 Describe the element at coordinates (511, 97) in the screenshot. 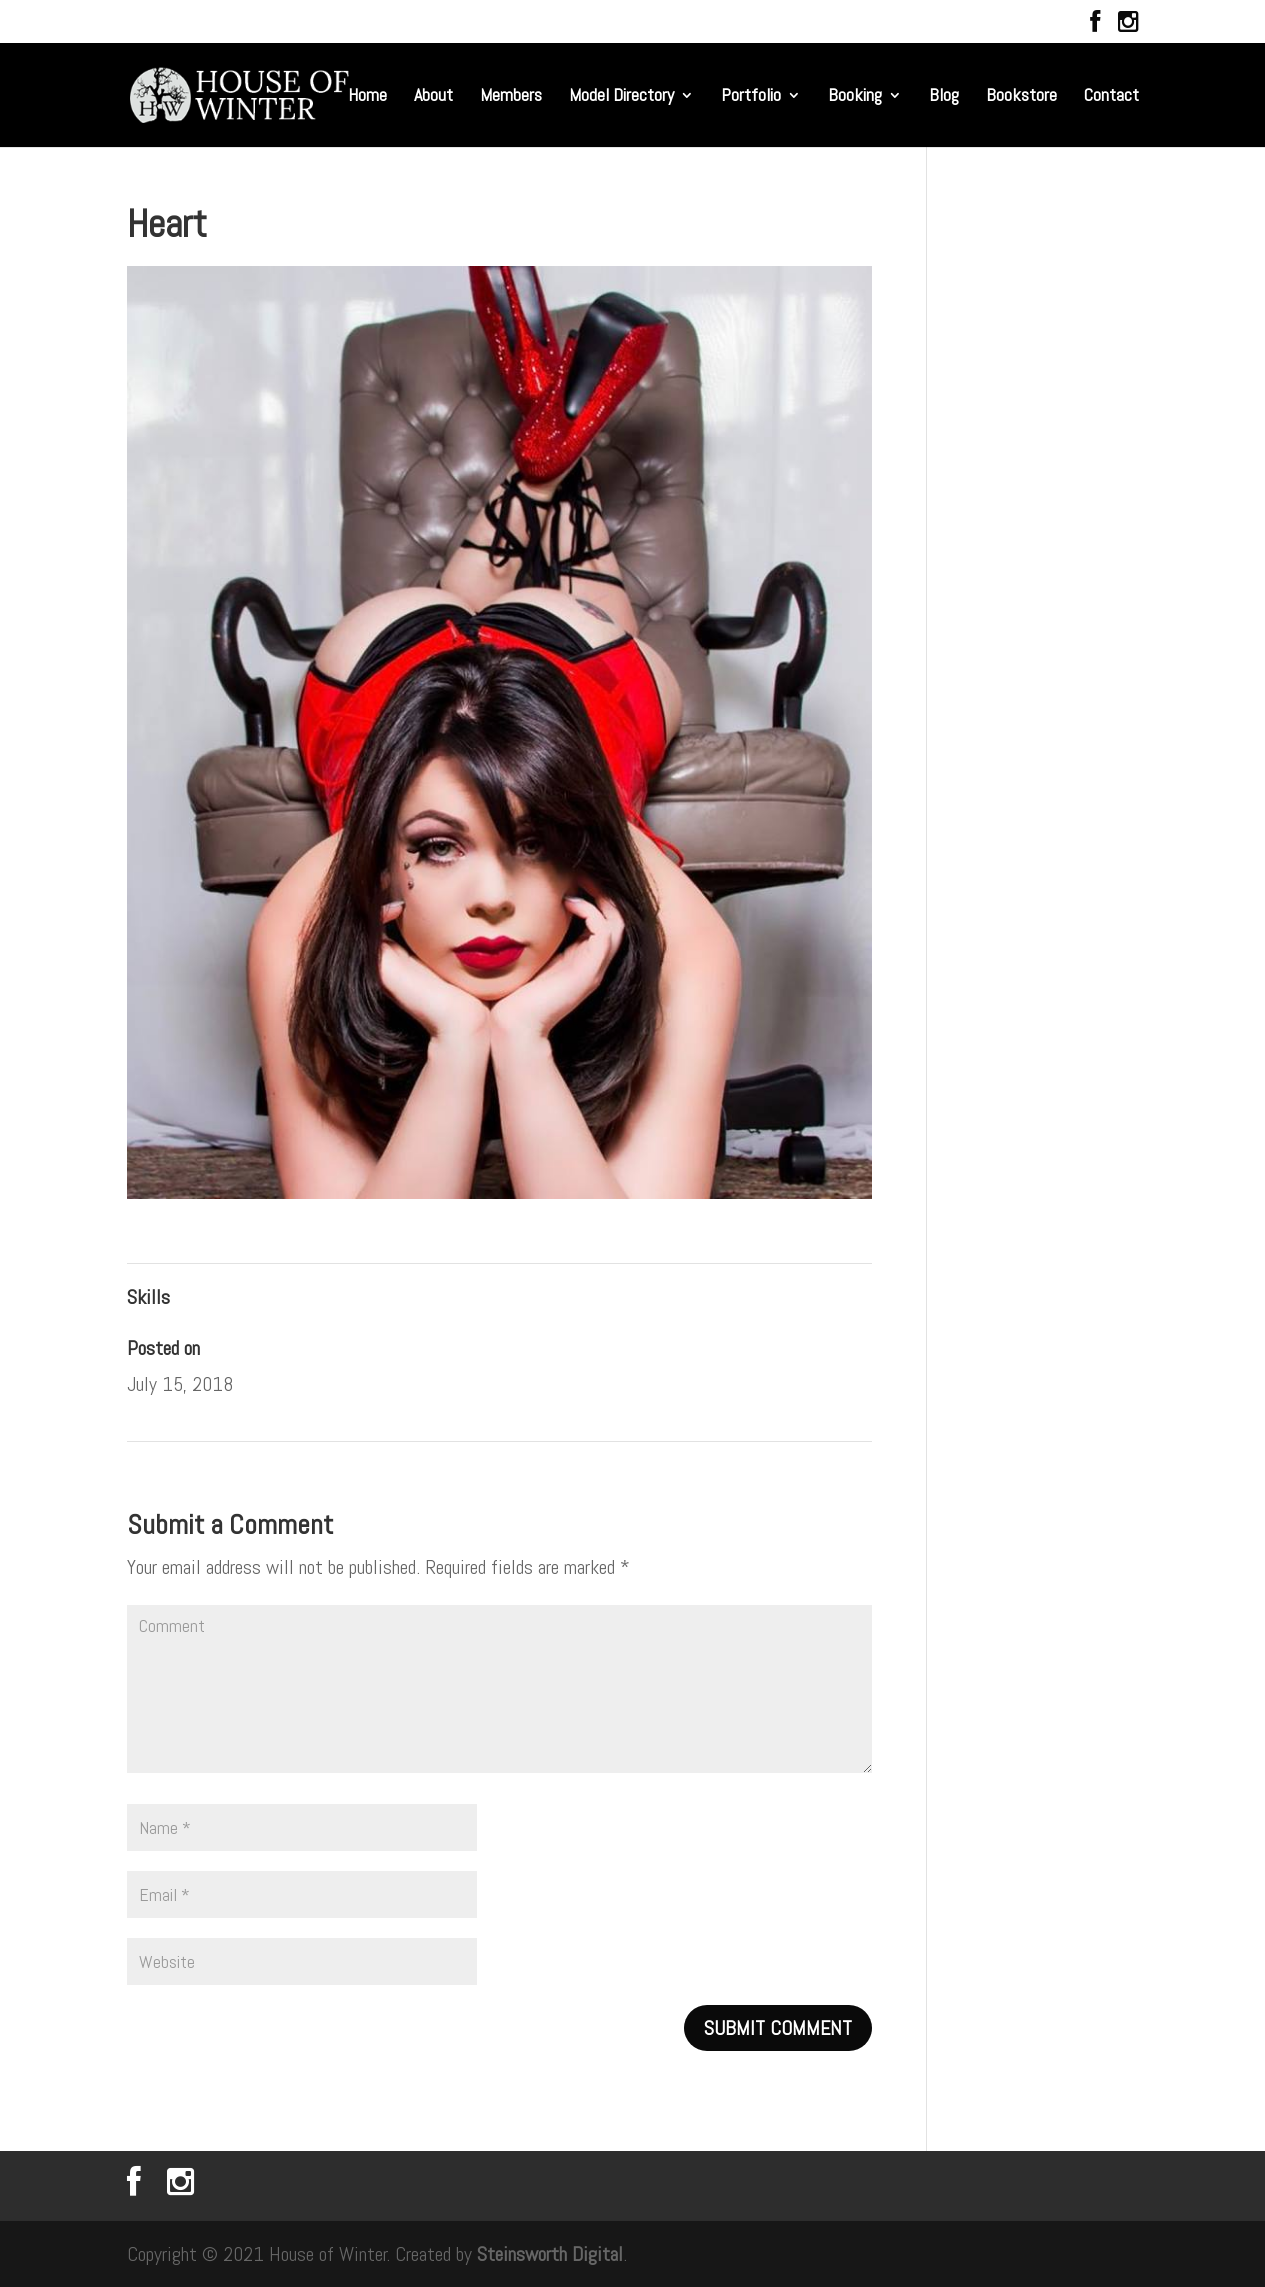

I see `Members` at that location.